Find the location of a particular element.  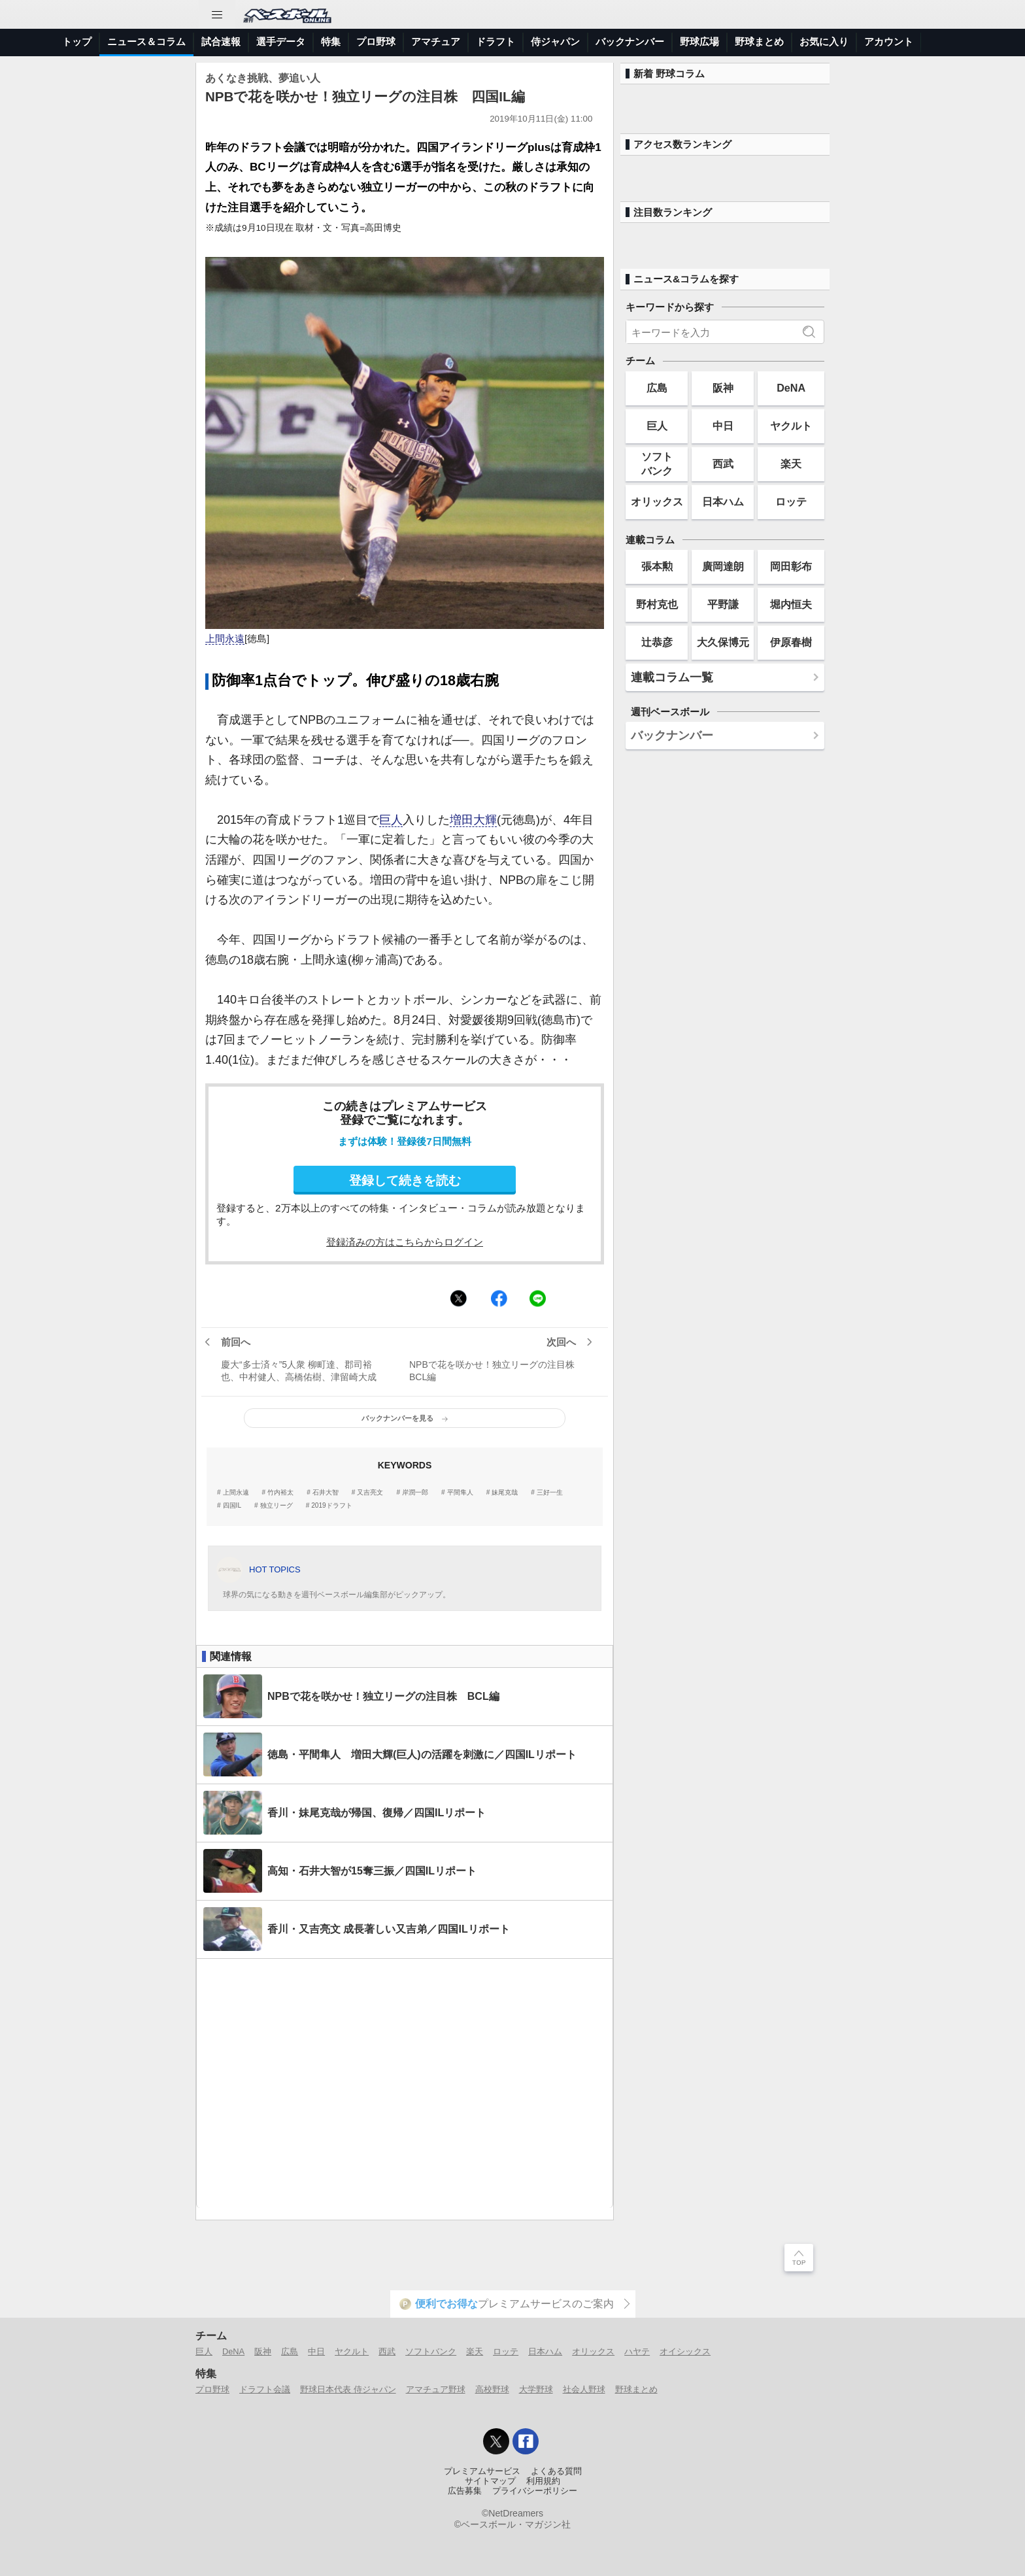

アマチュア野球 is located at coordinates (435, 2389).